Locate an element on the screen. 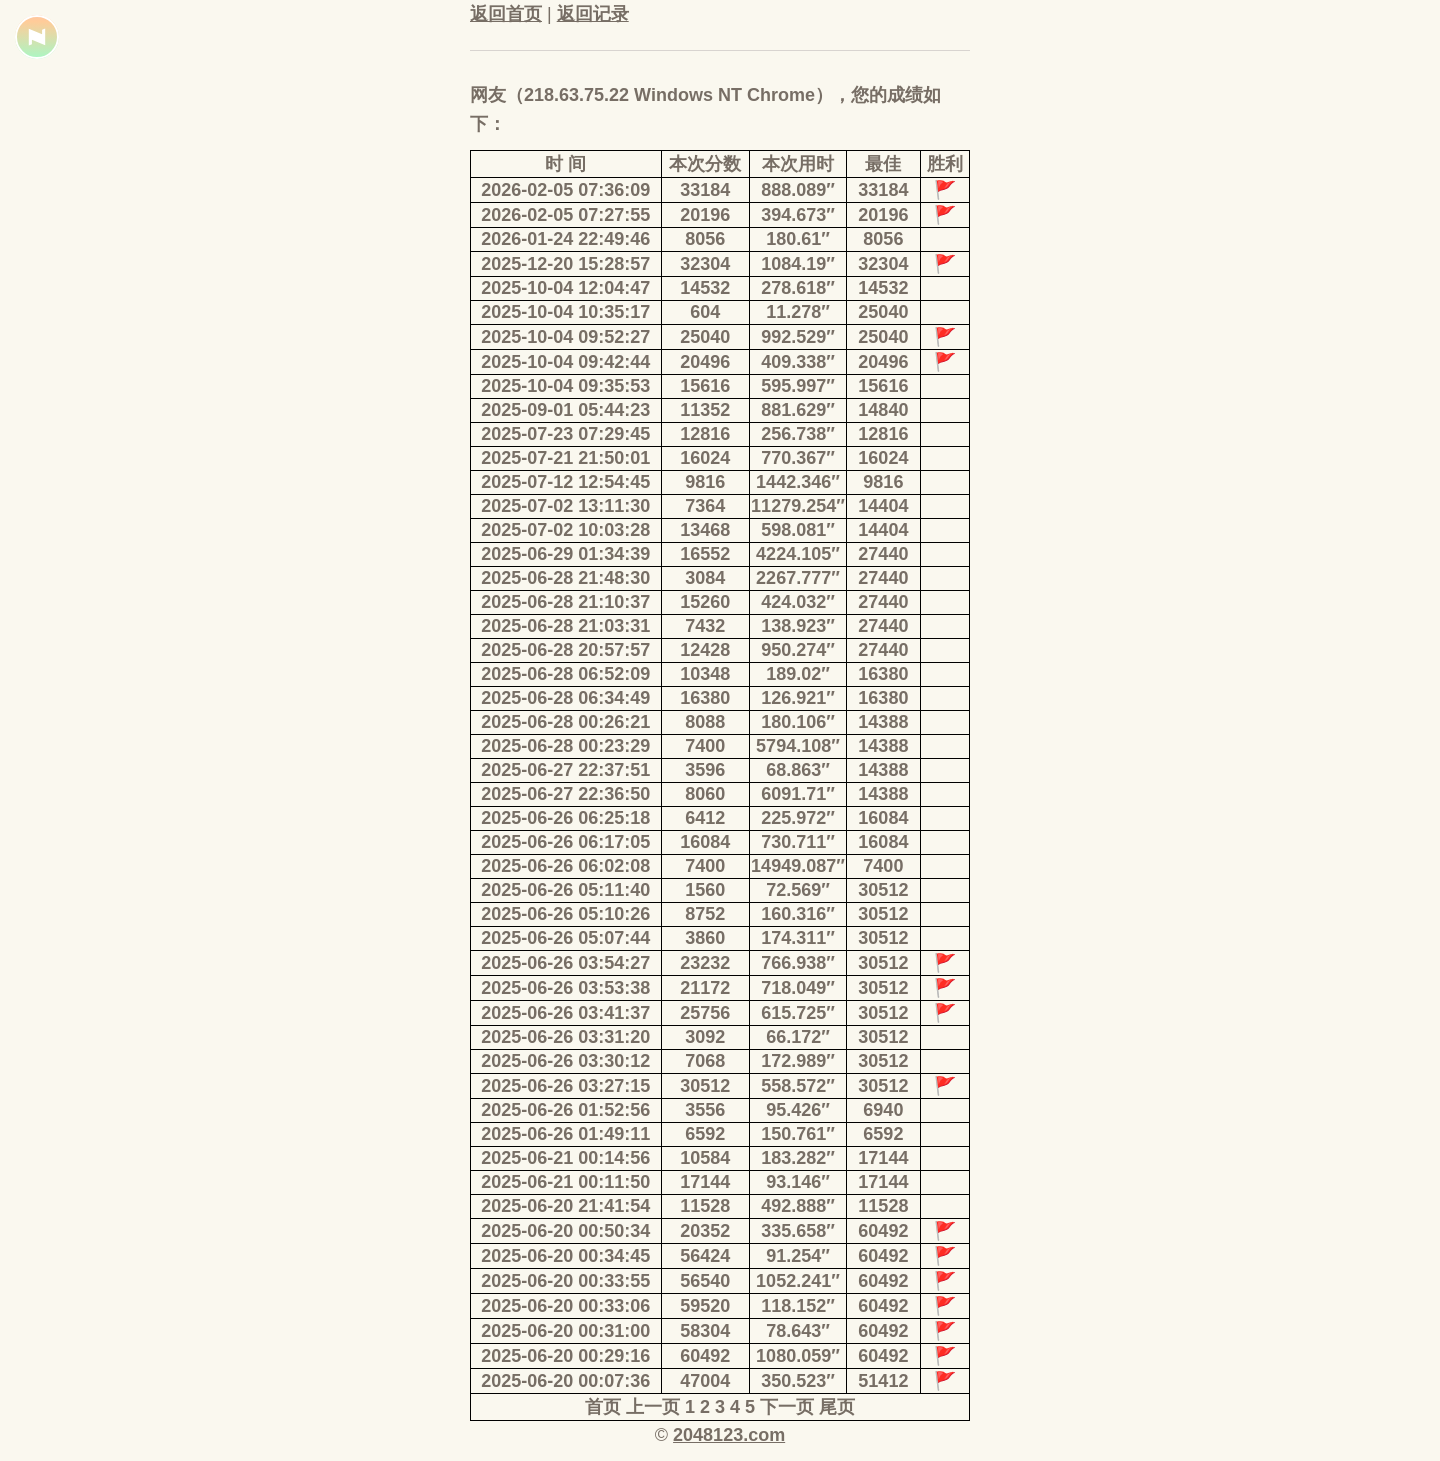 This screenshot has height=1461, width=1440. 2025-10-04 09:52:27 is located at coordinates (565, 337).